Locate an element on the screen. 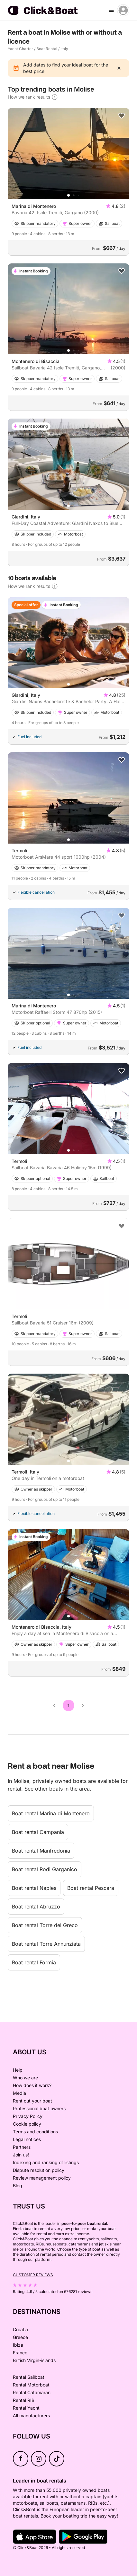  Rental Motorboat is located at coordinates (31, 2384).